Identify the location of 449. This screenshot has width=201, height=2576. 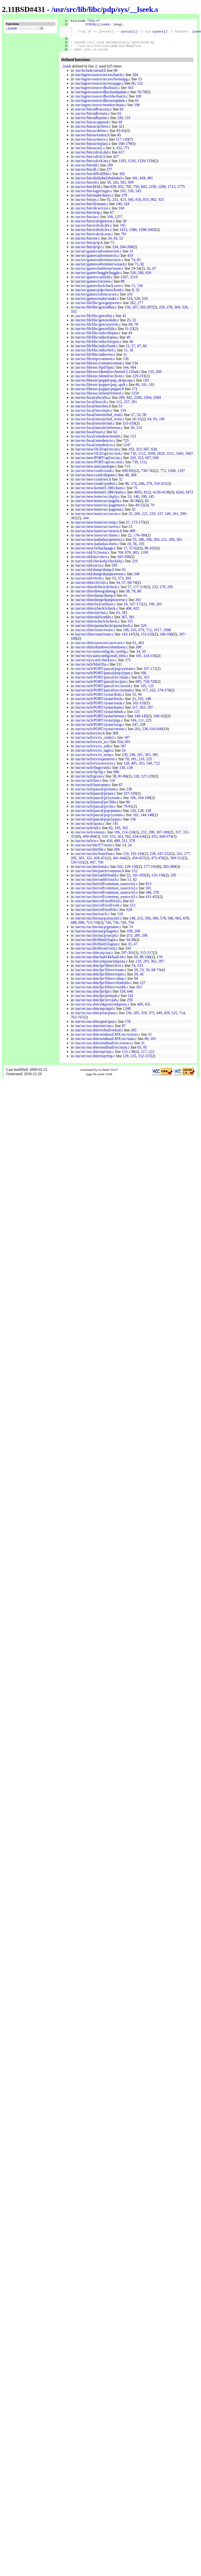
(159, 1019).